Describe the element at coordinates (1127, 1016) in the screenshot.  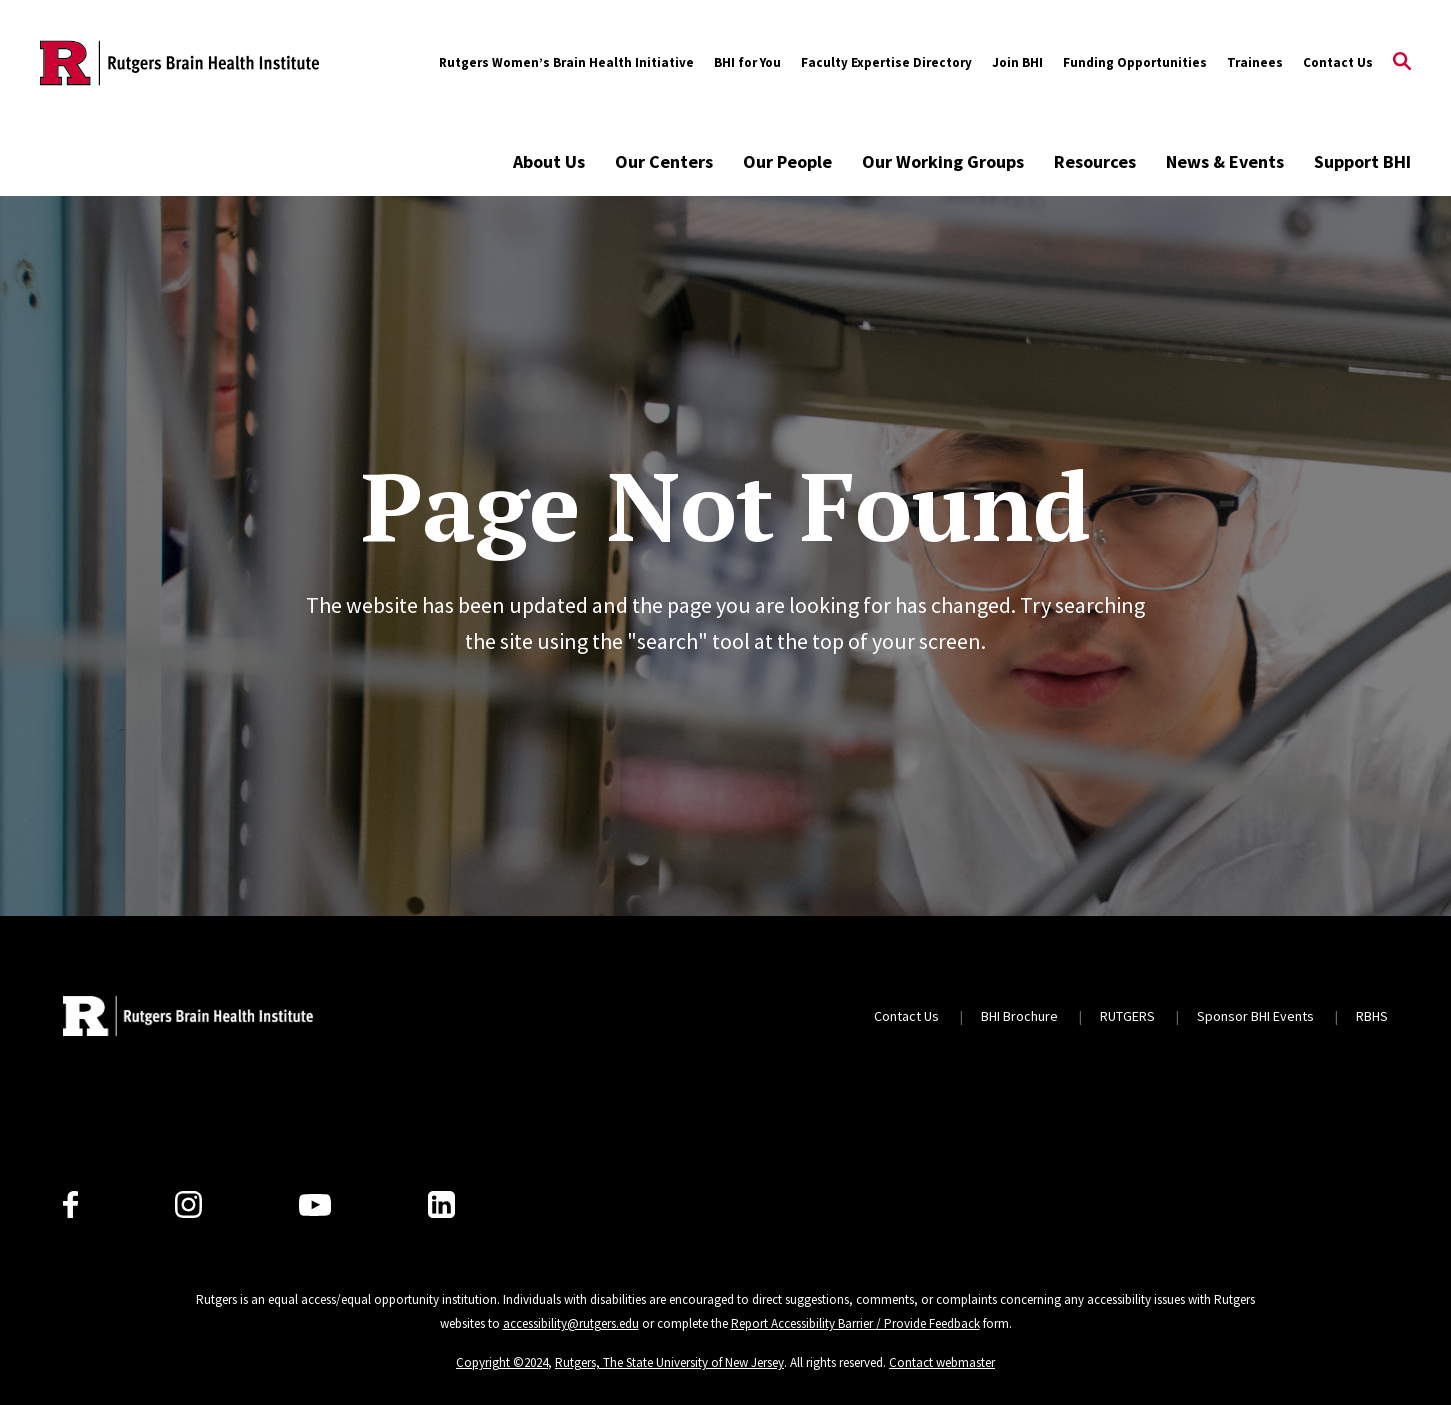
I see `RUTGERS` at that location.